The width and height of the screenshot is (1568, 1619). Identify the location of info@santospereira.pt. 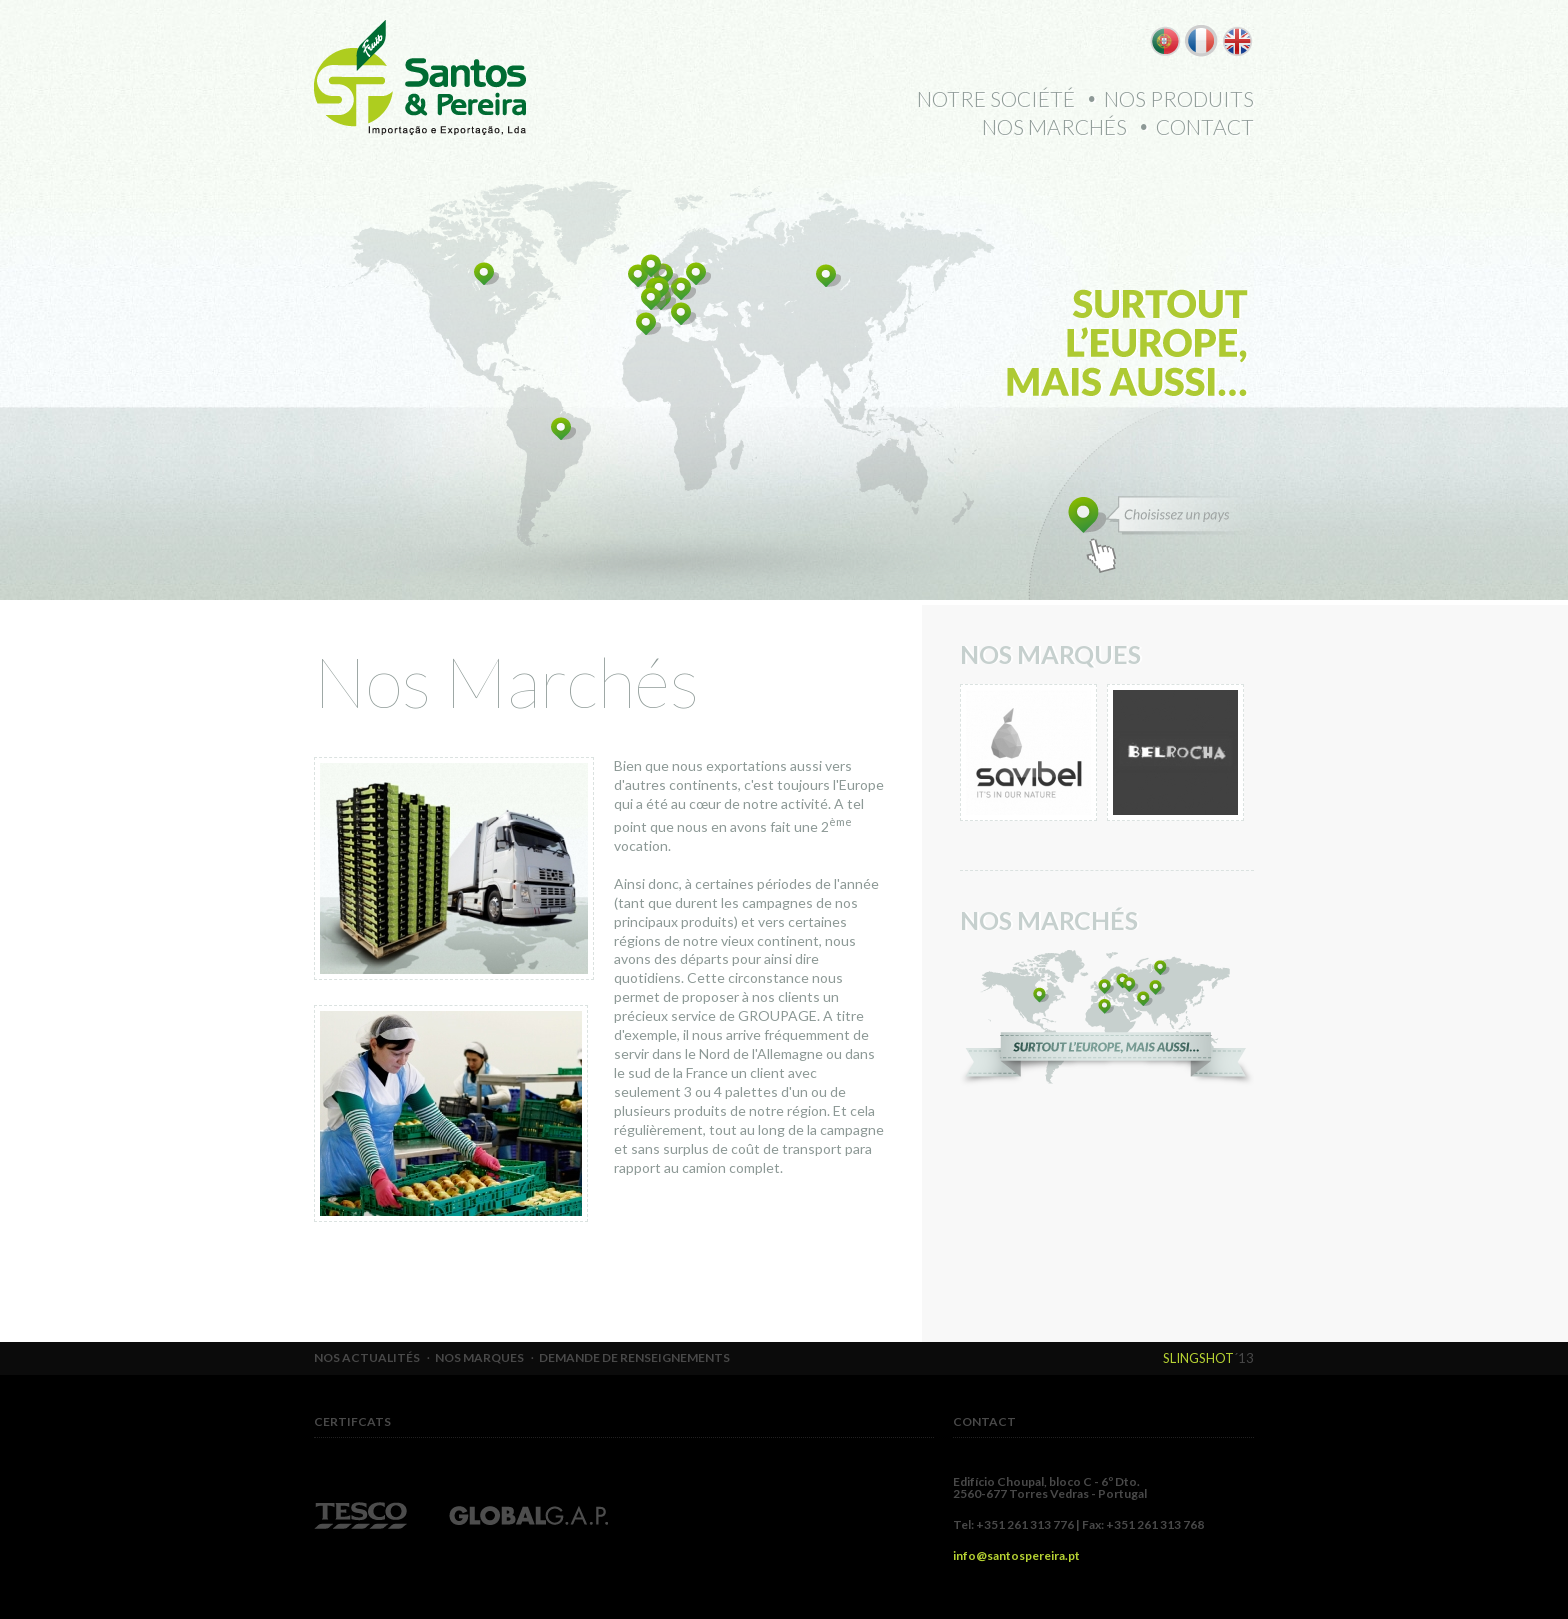
(1016, 1555).